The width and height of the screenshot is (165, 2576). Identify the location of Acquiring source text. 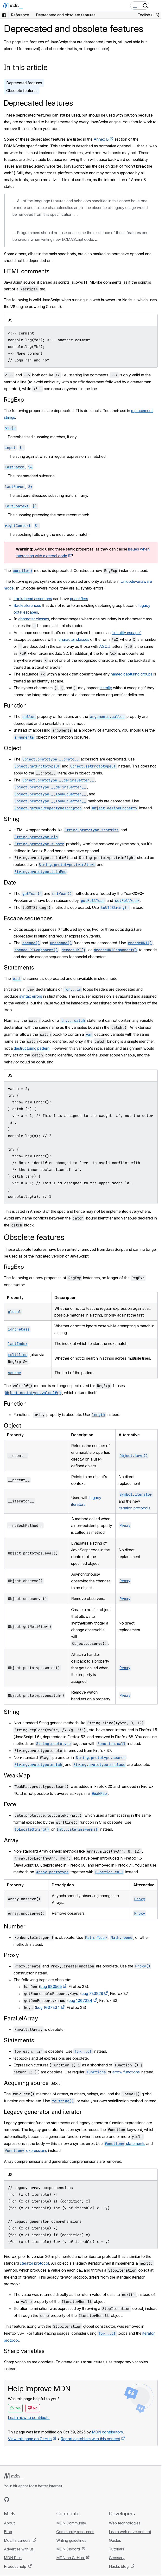
(32, 2082).